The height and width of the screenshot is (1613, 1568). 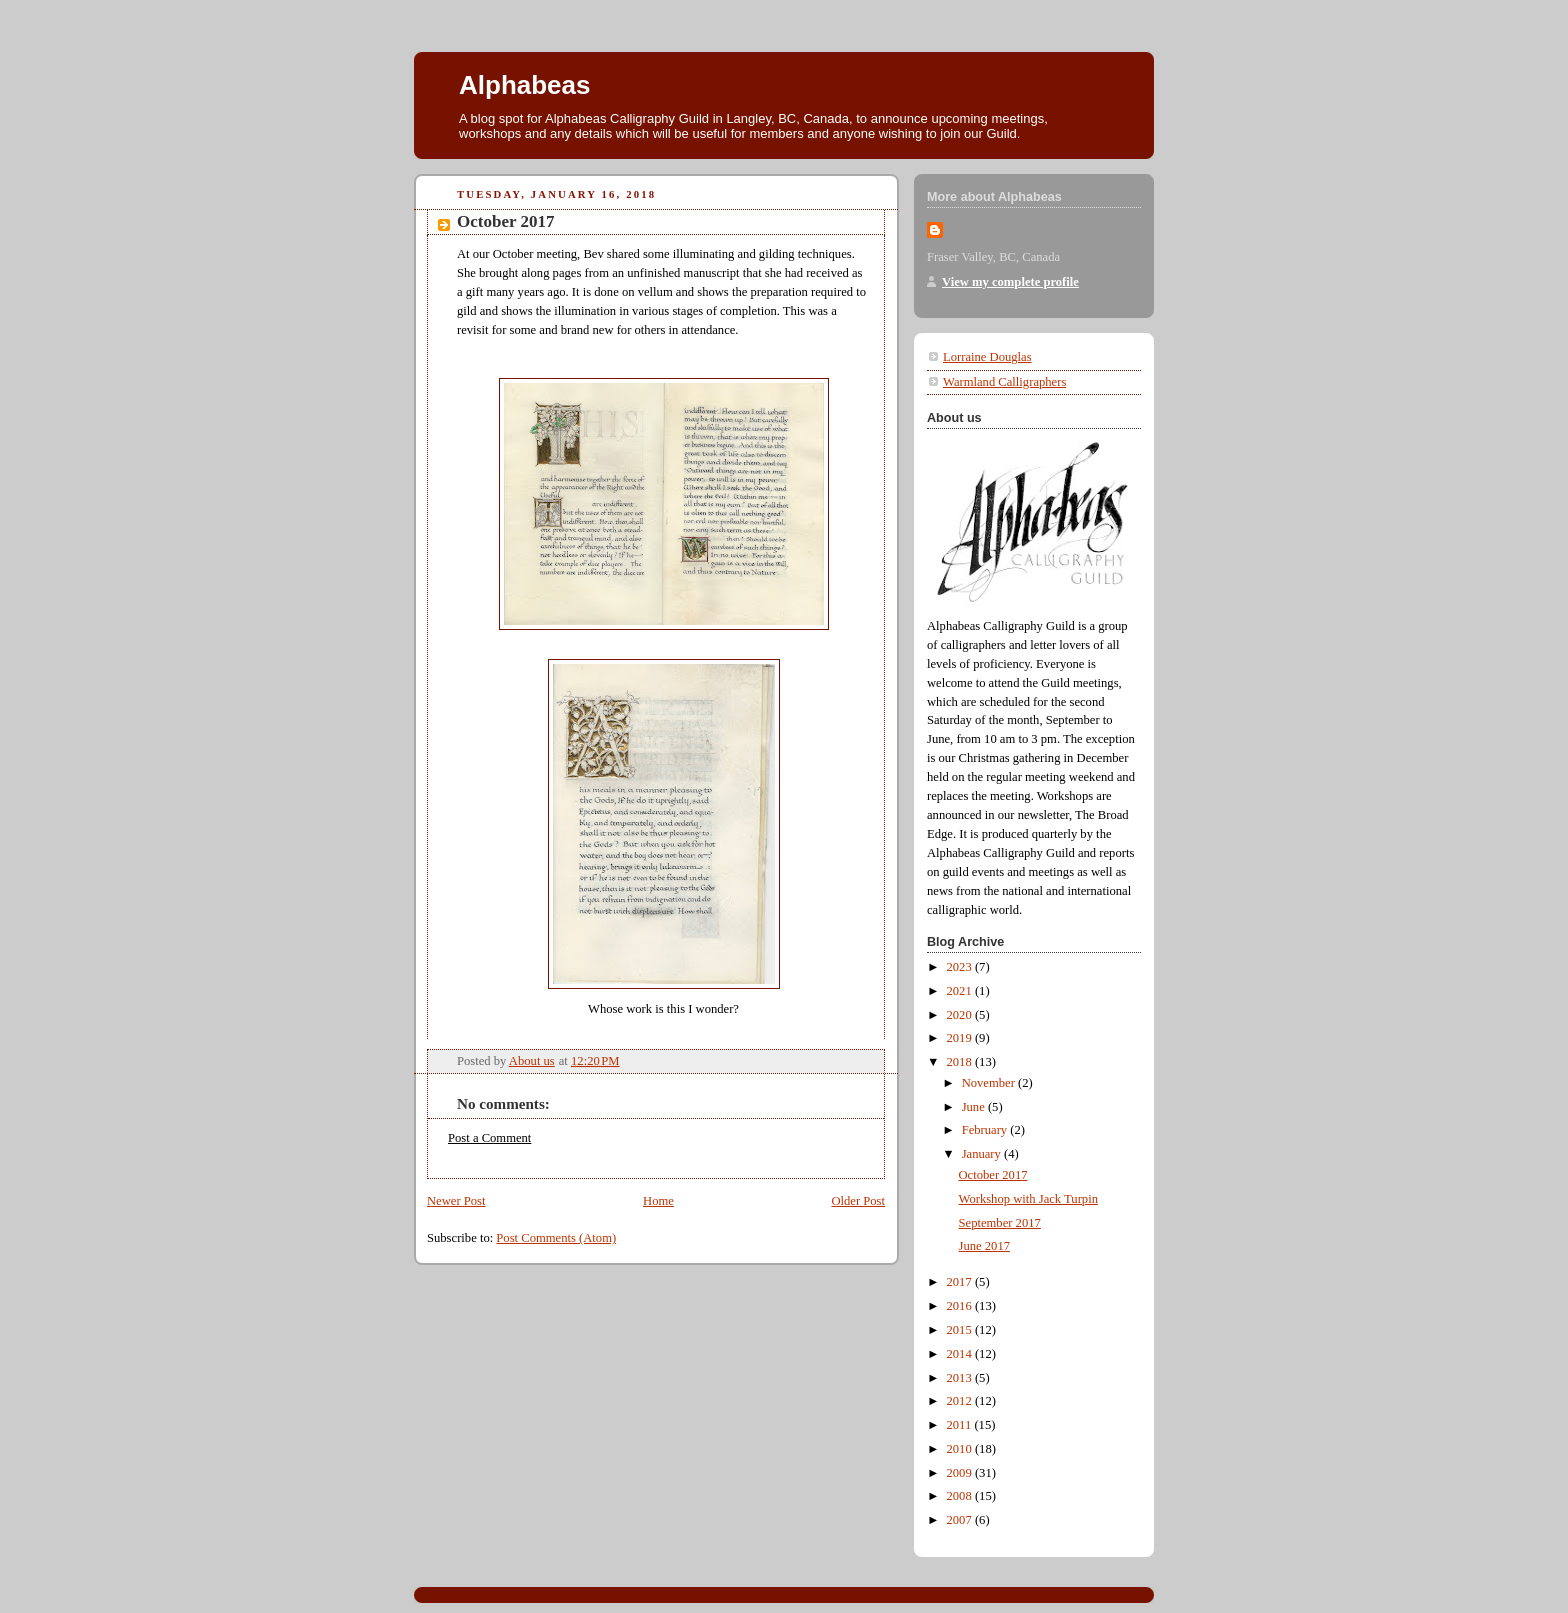 What do you see at coordinates (986, 1130) in the screenshot?
I see `February` at bounding box center [986, 1130].